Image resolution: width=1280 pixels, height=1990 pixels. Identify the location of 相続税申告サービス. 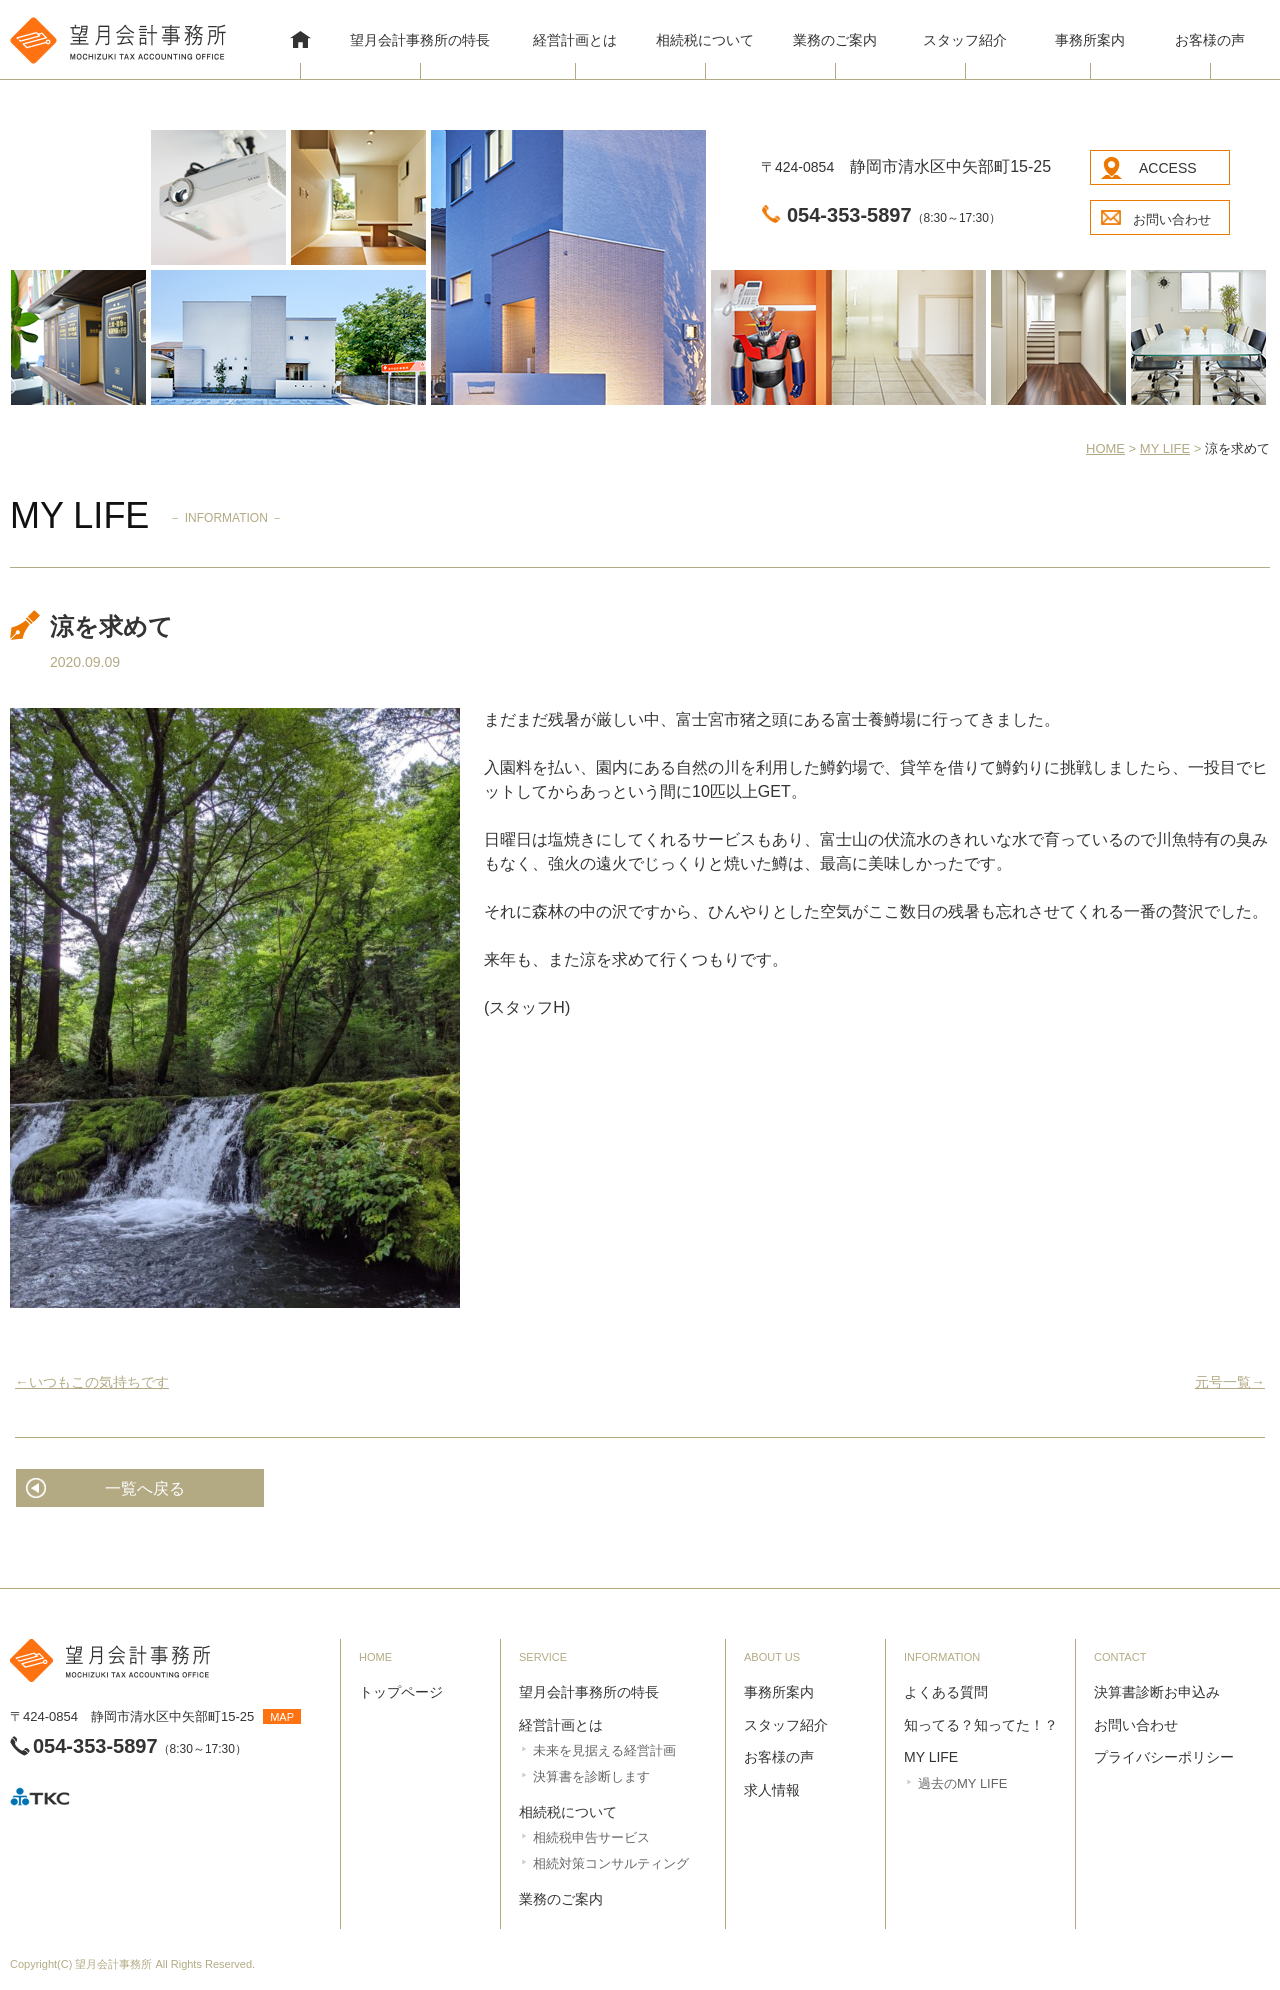
(591, 1837).